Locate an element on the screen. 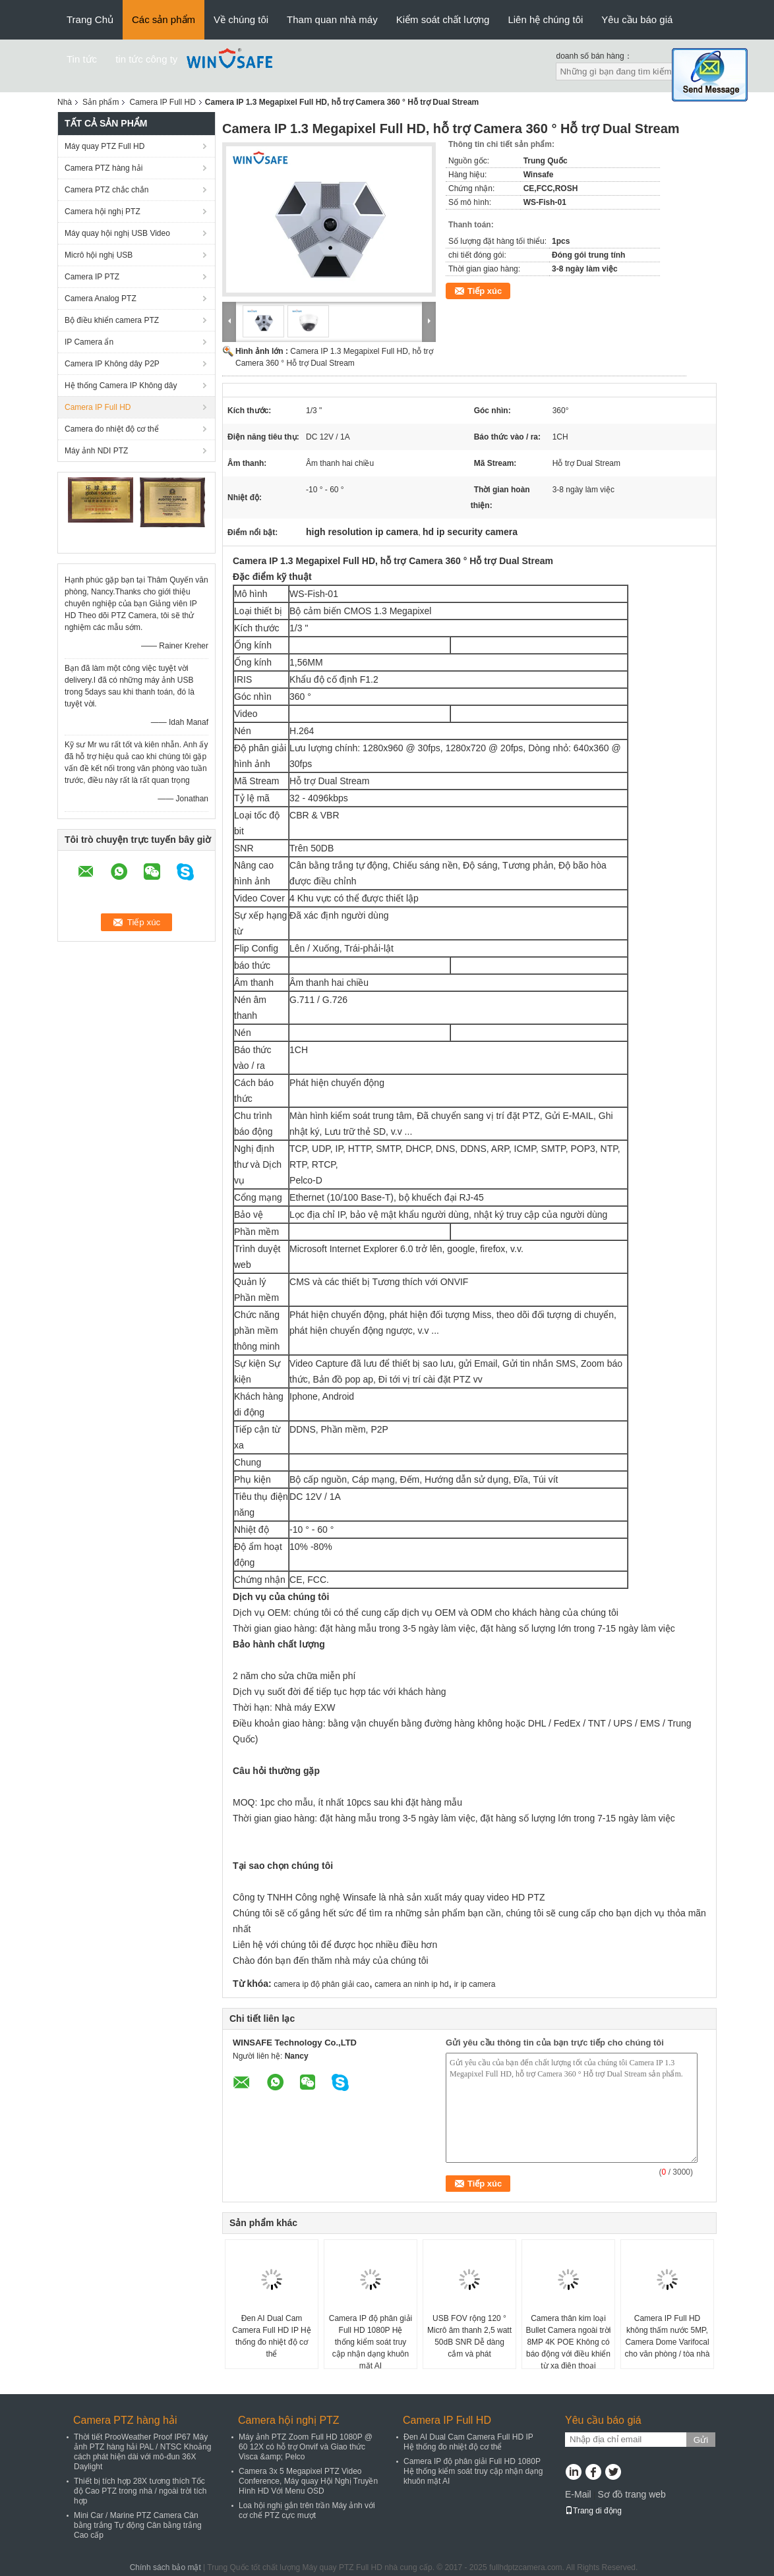 This screenshot has width=774, height=2576. Gửi is located at coordinates (701, 2440).